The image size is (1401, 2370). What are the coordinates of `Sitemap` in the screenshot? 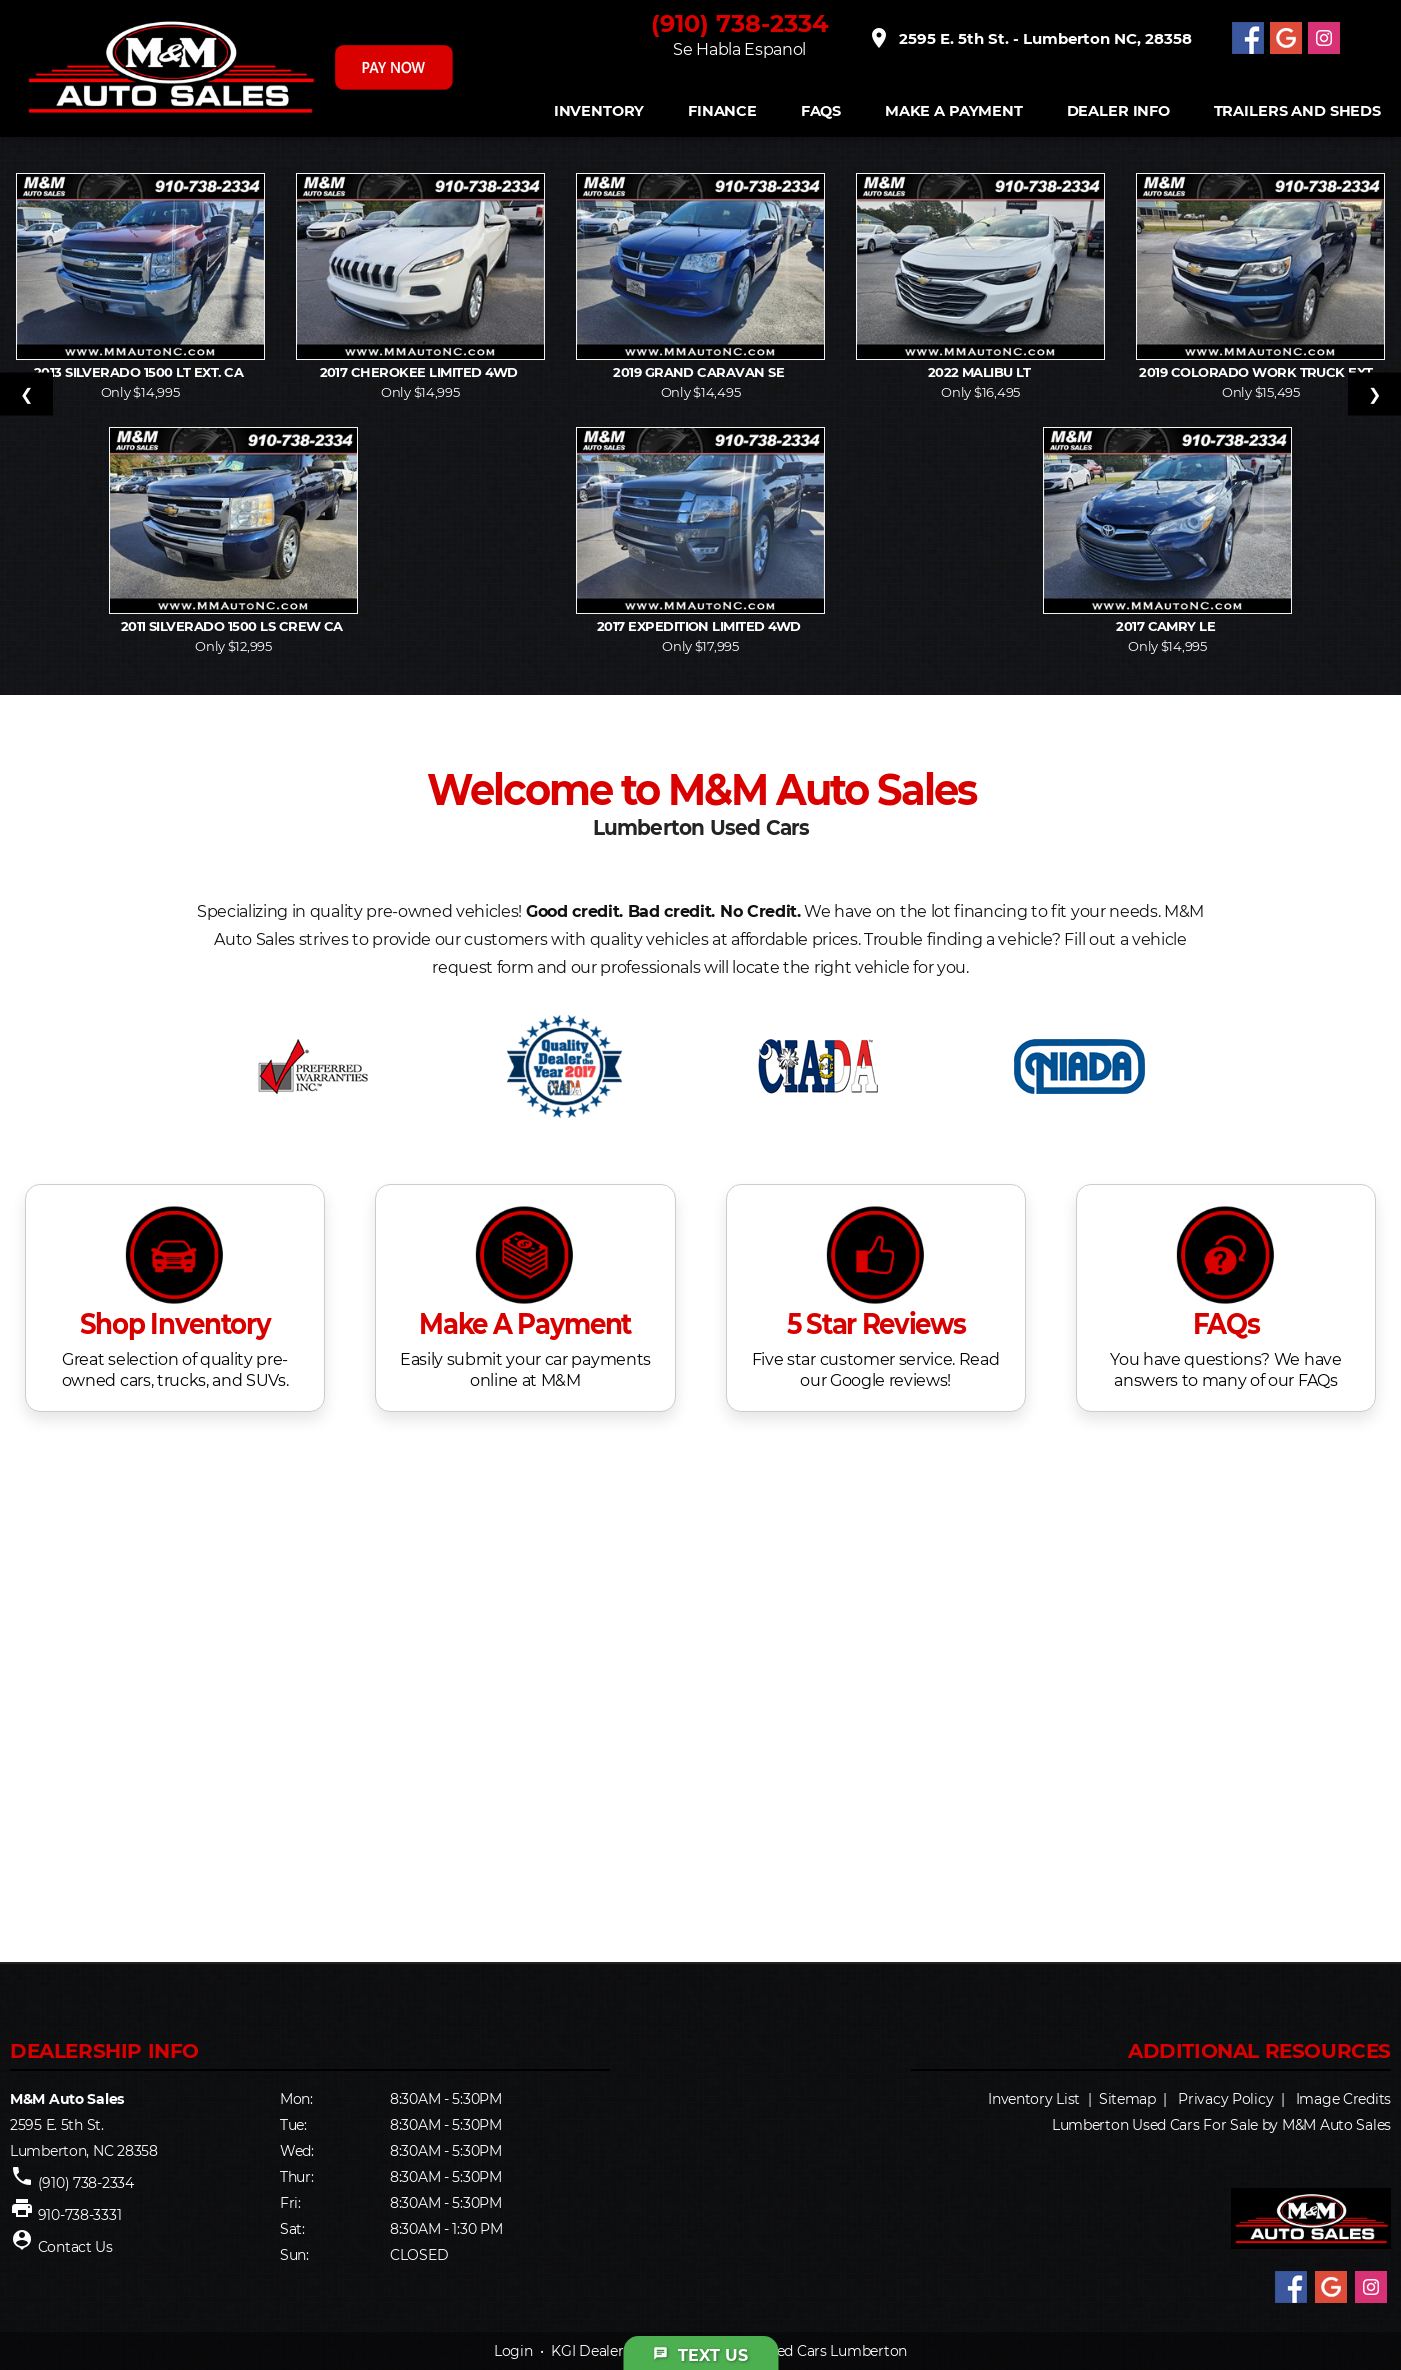 It's located at (1127, 2099).